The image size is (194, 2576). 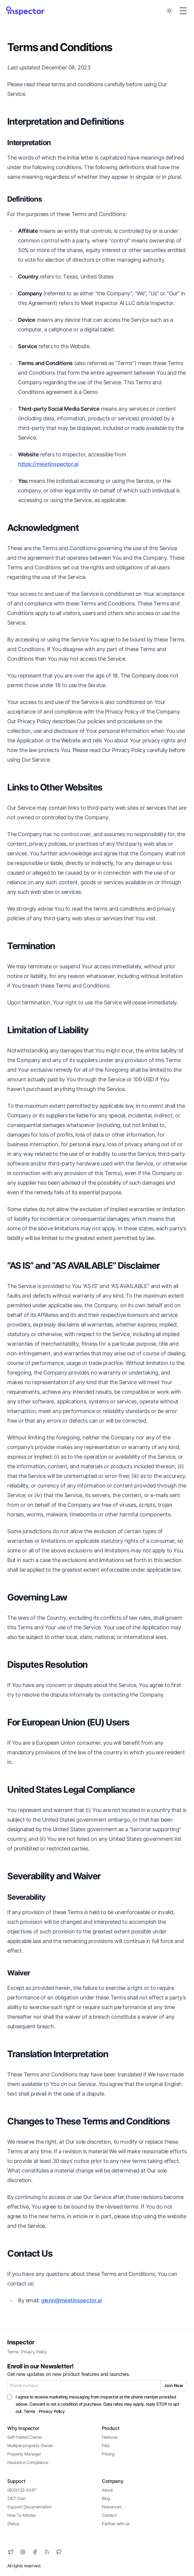 What do you see at coordinates (35, 2552) in the screenshot?
I see `[Facebook]` at bounding box center [35, 2552].